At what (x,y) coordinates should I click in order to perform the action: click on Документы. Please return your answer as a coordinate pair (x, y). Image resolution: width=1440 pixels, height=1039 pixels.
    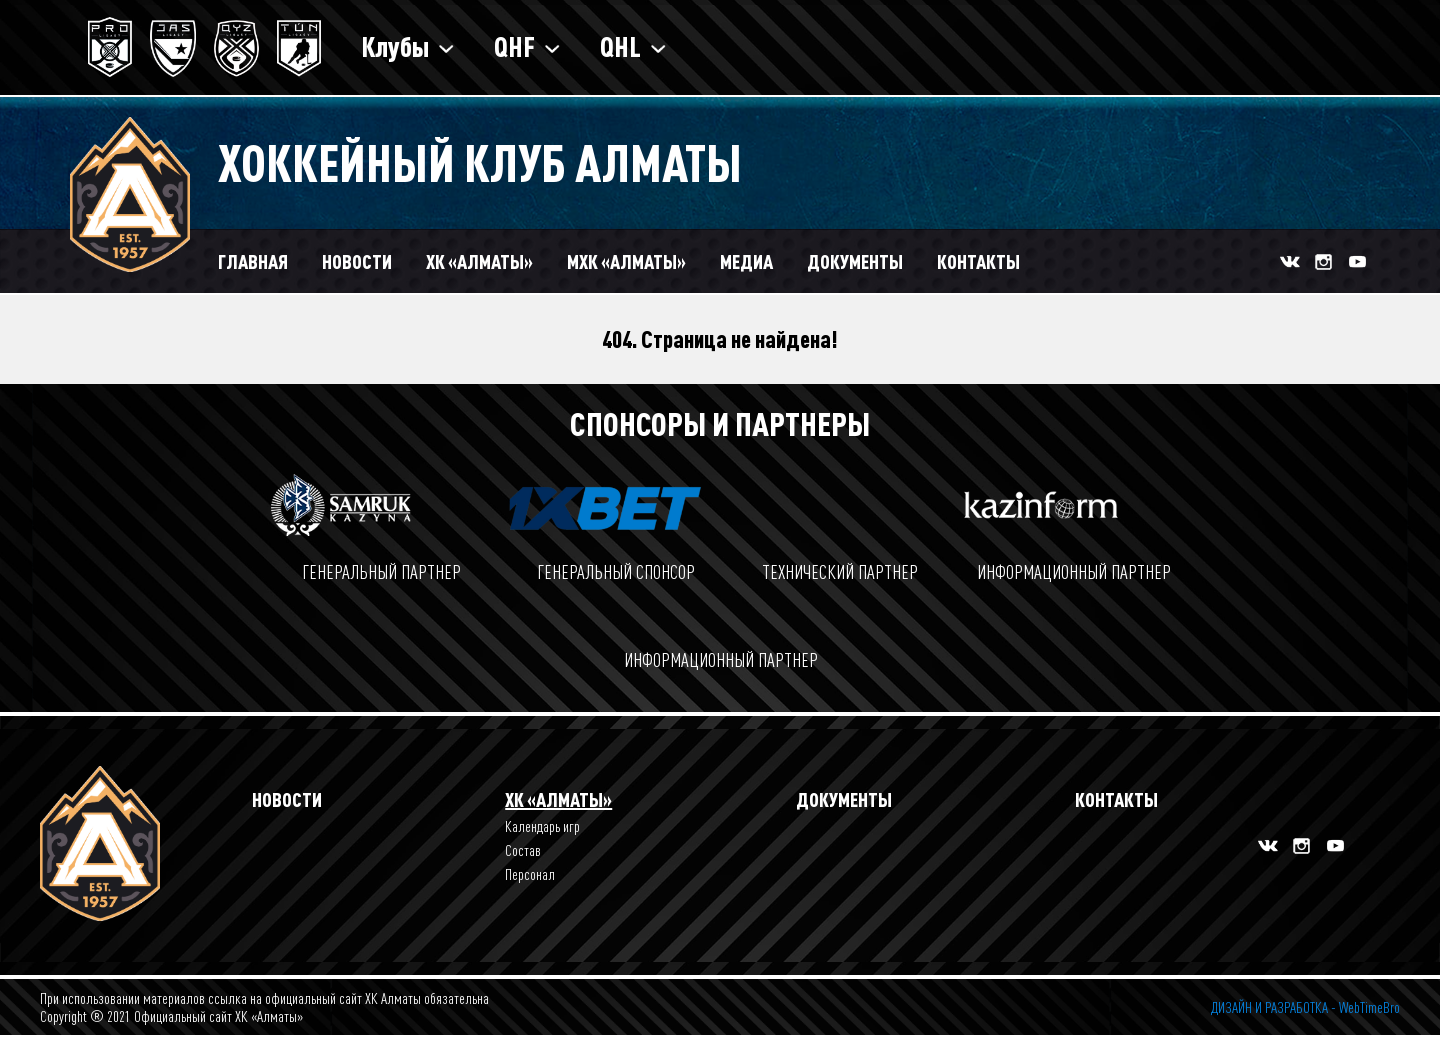
    Looking at the image, I should click on (855, 261).